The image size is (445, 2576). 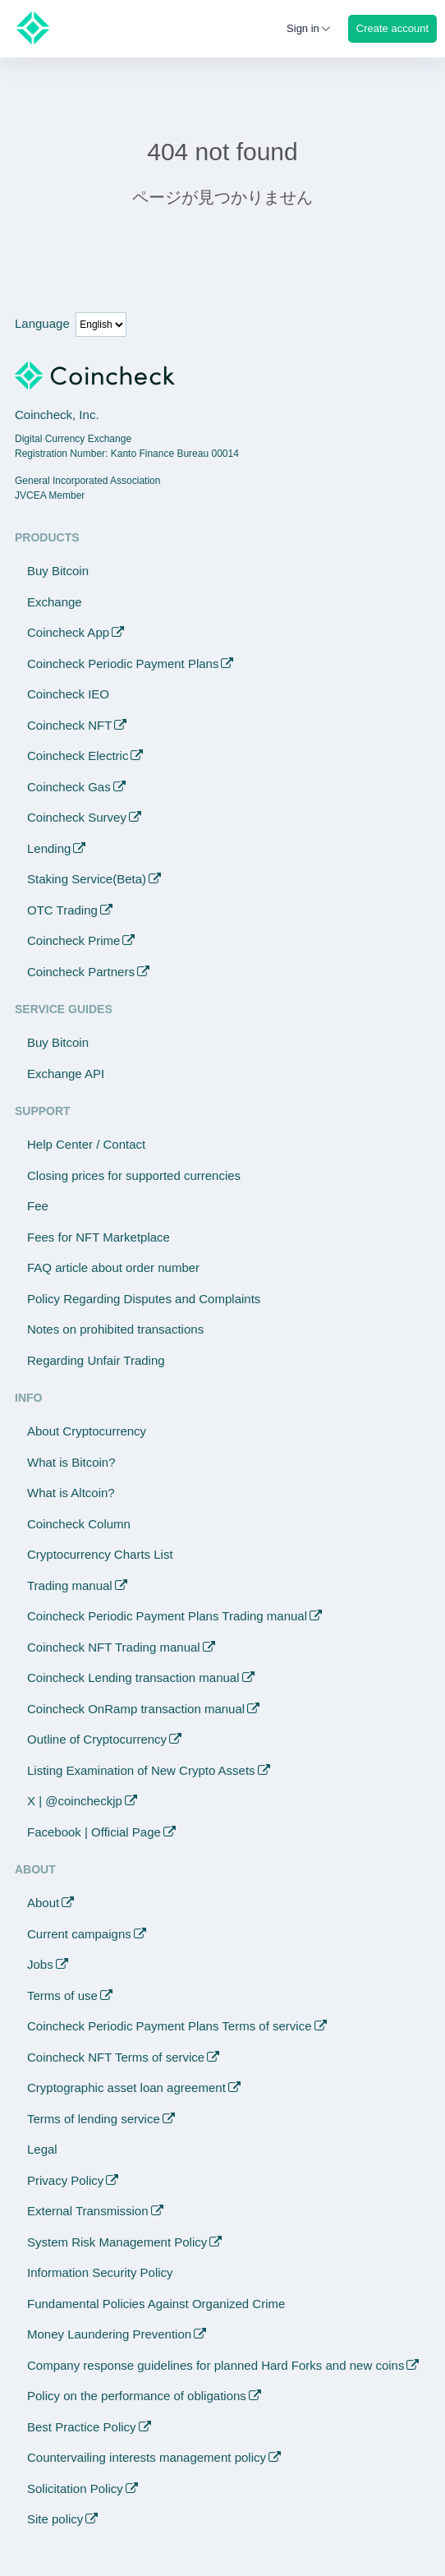 I want to click on Facebook | Official Page, so click(x=94, y=1832).